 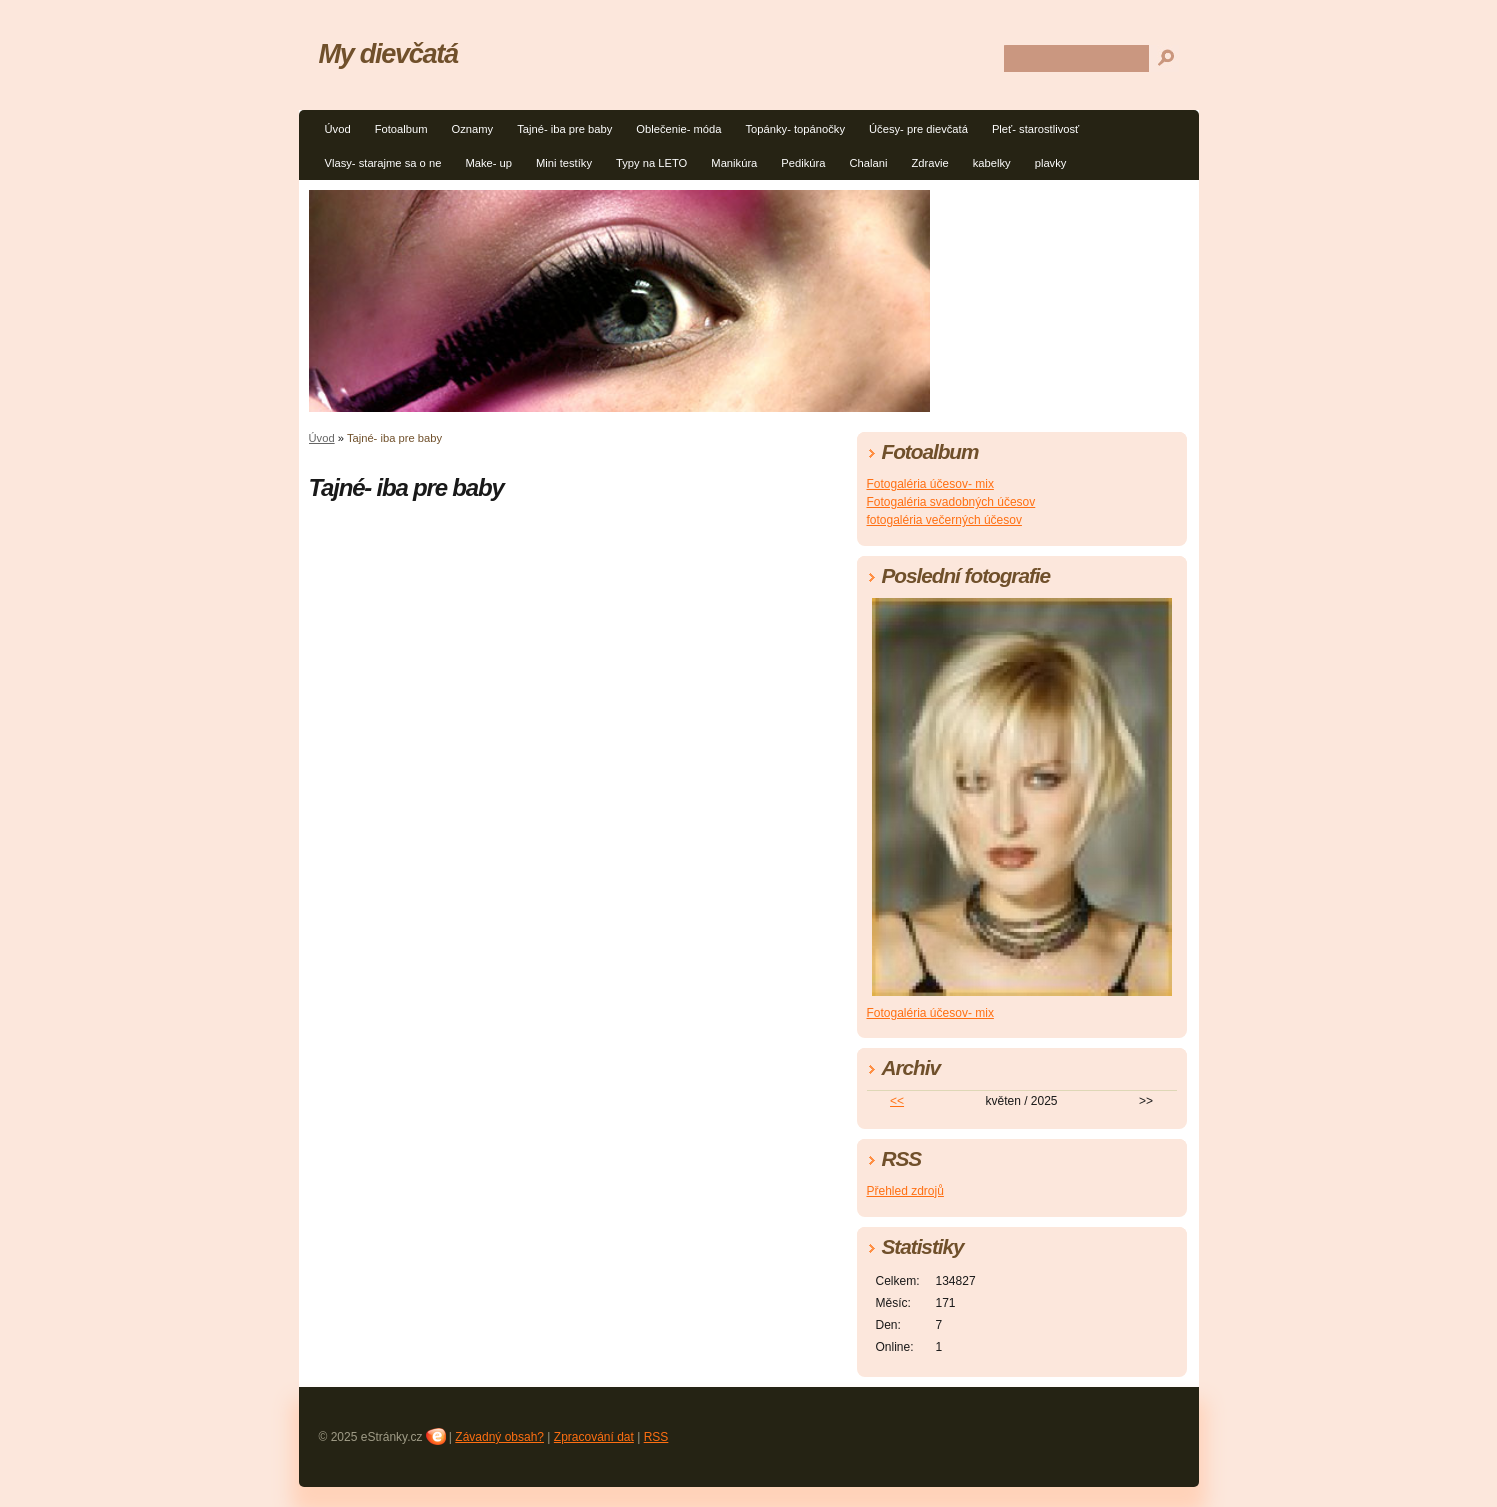 I want to click on Topánky- topánočky, so click(x=796, y=129).